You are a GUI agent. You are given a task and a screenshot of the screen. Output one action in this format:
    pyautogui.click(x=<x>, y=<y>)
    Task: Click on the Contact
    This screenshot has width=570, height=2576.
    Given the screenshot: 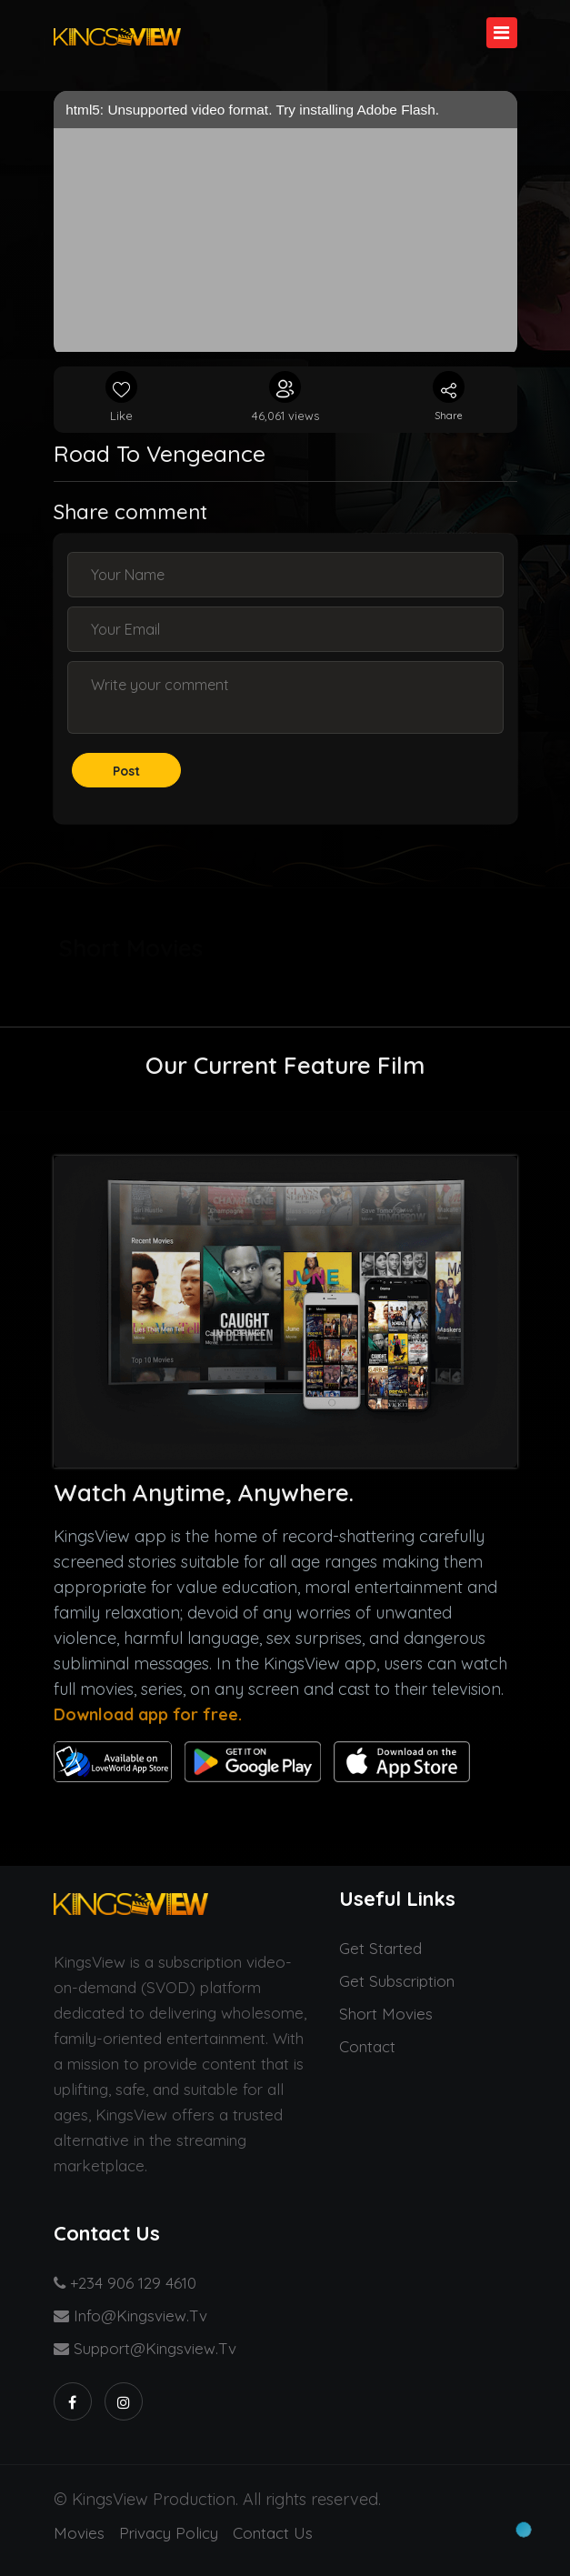 What is the action you would take?
    pyautogui.click(x=367, y=2046)
    